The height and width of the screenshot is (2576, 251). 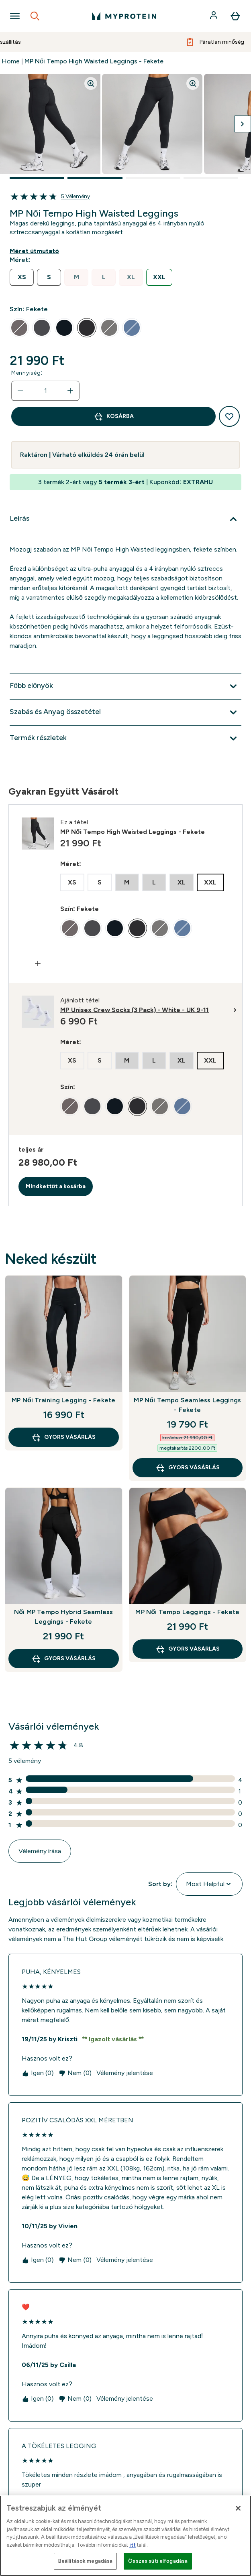 What do you see at coordinates (22, 277) in the screenshot?
I see `[radio]` at bounding box center [22, 277].